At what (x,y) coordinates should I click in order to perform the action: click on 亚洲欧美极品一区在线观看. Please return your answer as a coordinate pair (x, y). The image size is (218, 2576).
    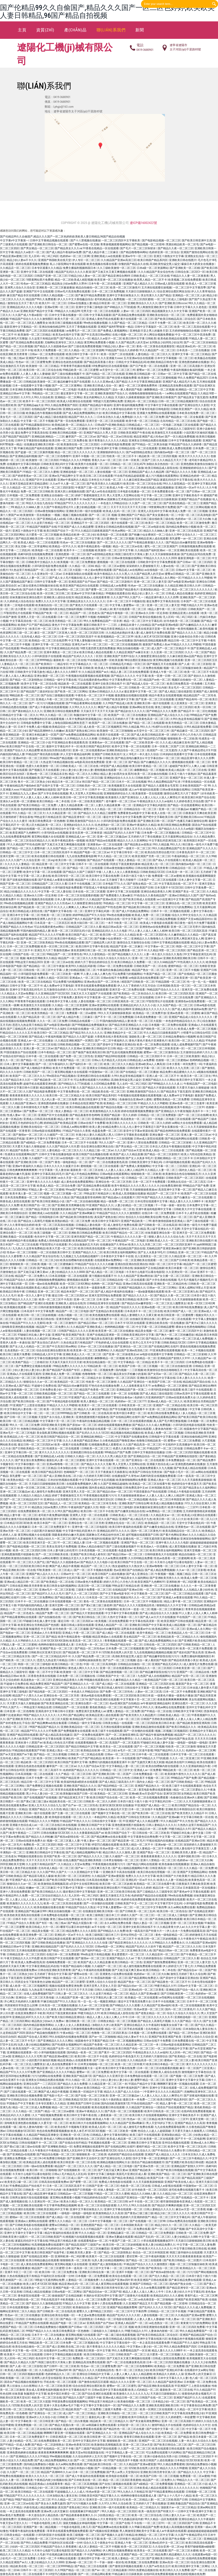
    Looking at the image, I should click on (16, 1236).